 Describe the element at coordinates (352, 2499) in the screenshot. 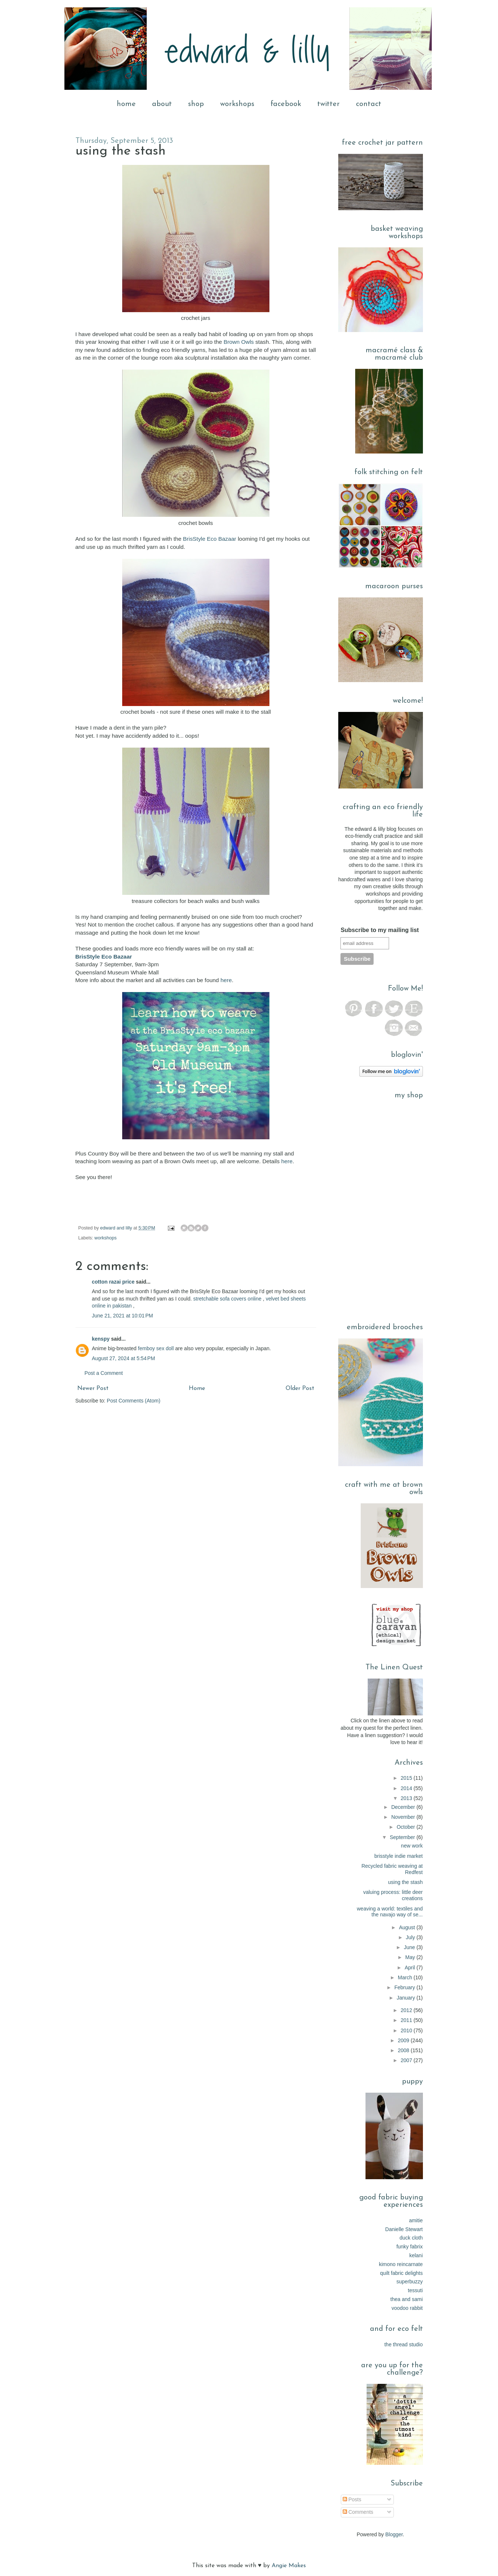

I see `Posts` at that location.